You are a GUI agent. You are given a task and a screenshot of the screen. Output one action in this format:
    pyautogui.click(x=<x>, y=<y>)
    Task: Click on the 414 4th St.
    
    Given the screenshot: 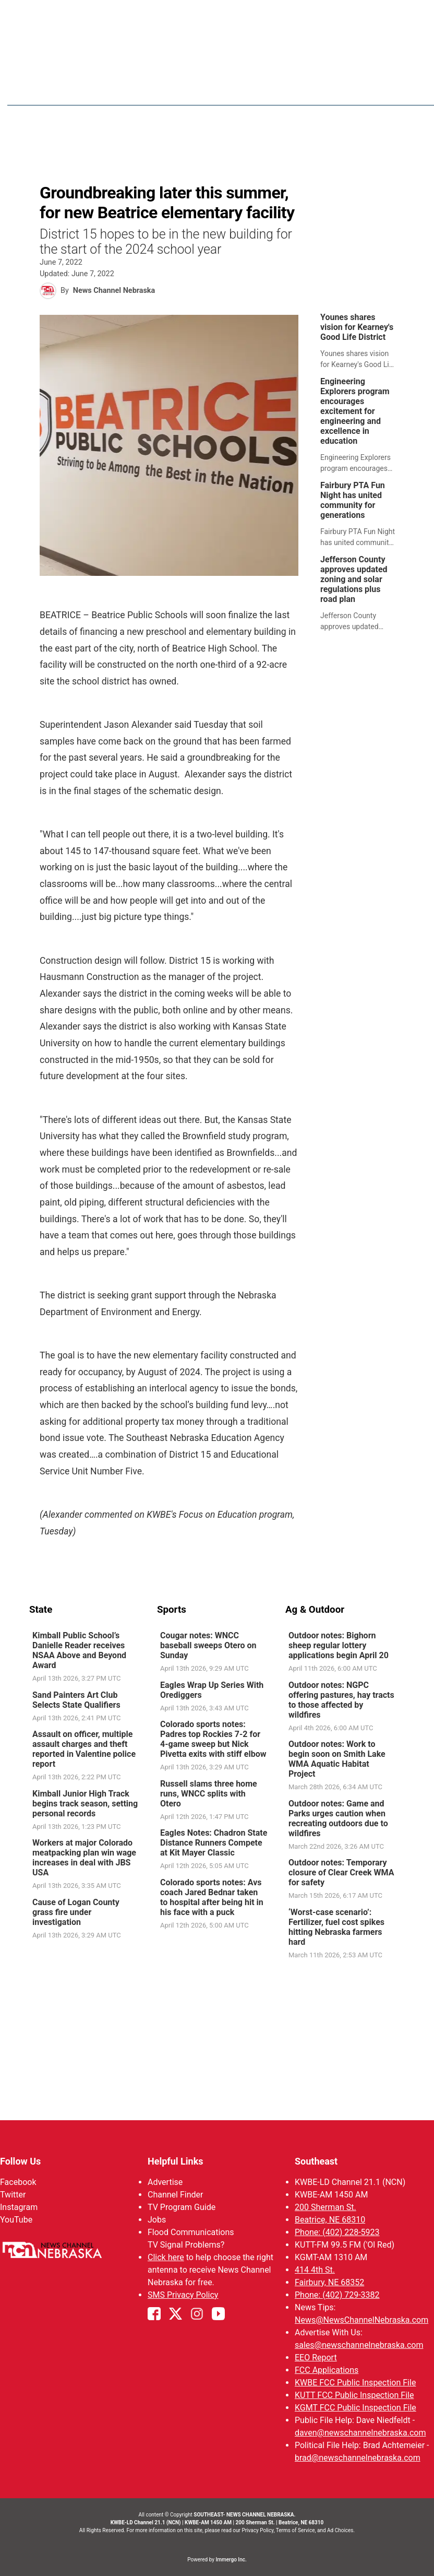 What is the action you would take?
    pyautogui.click(x=315, y=2270)
    